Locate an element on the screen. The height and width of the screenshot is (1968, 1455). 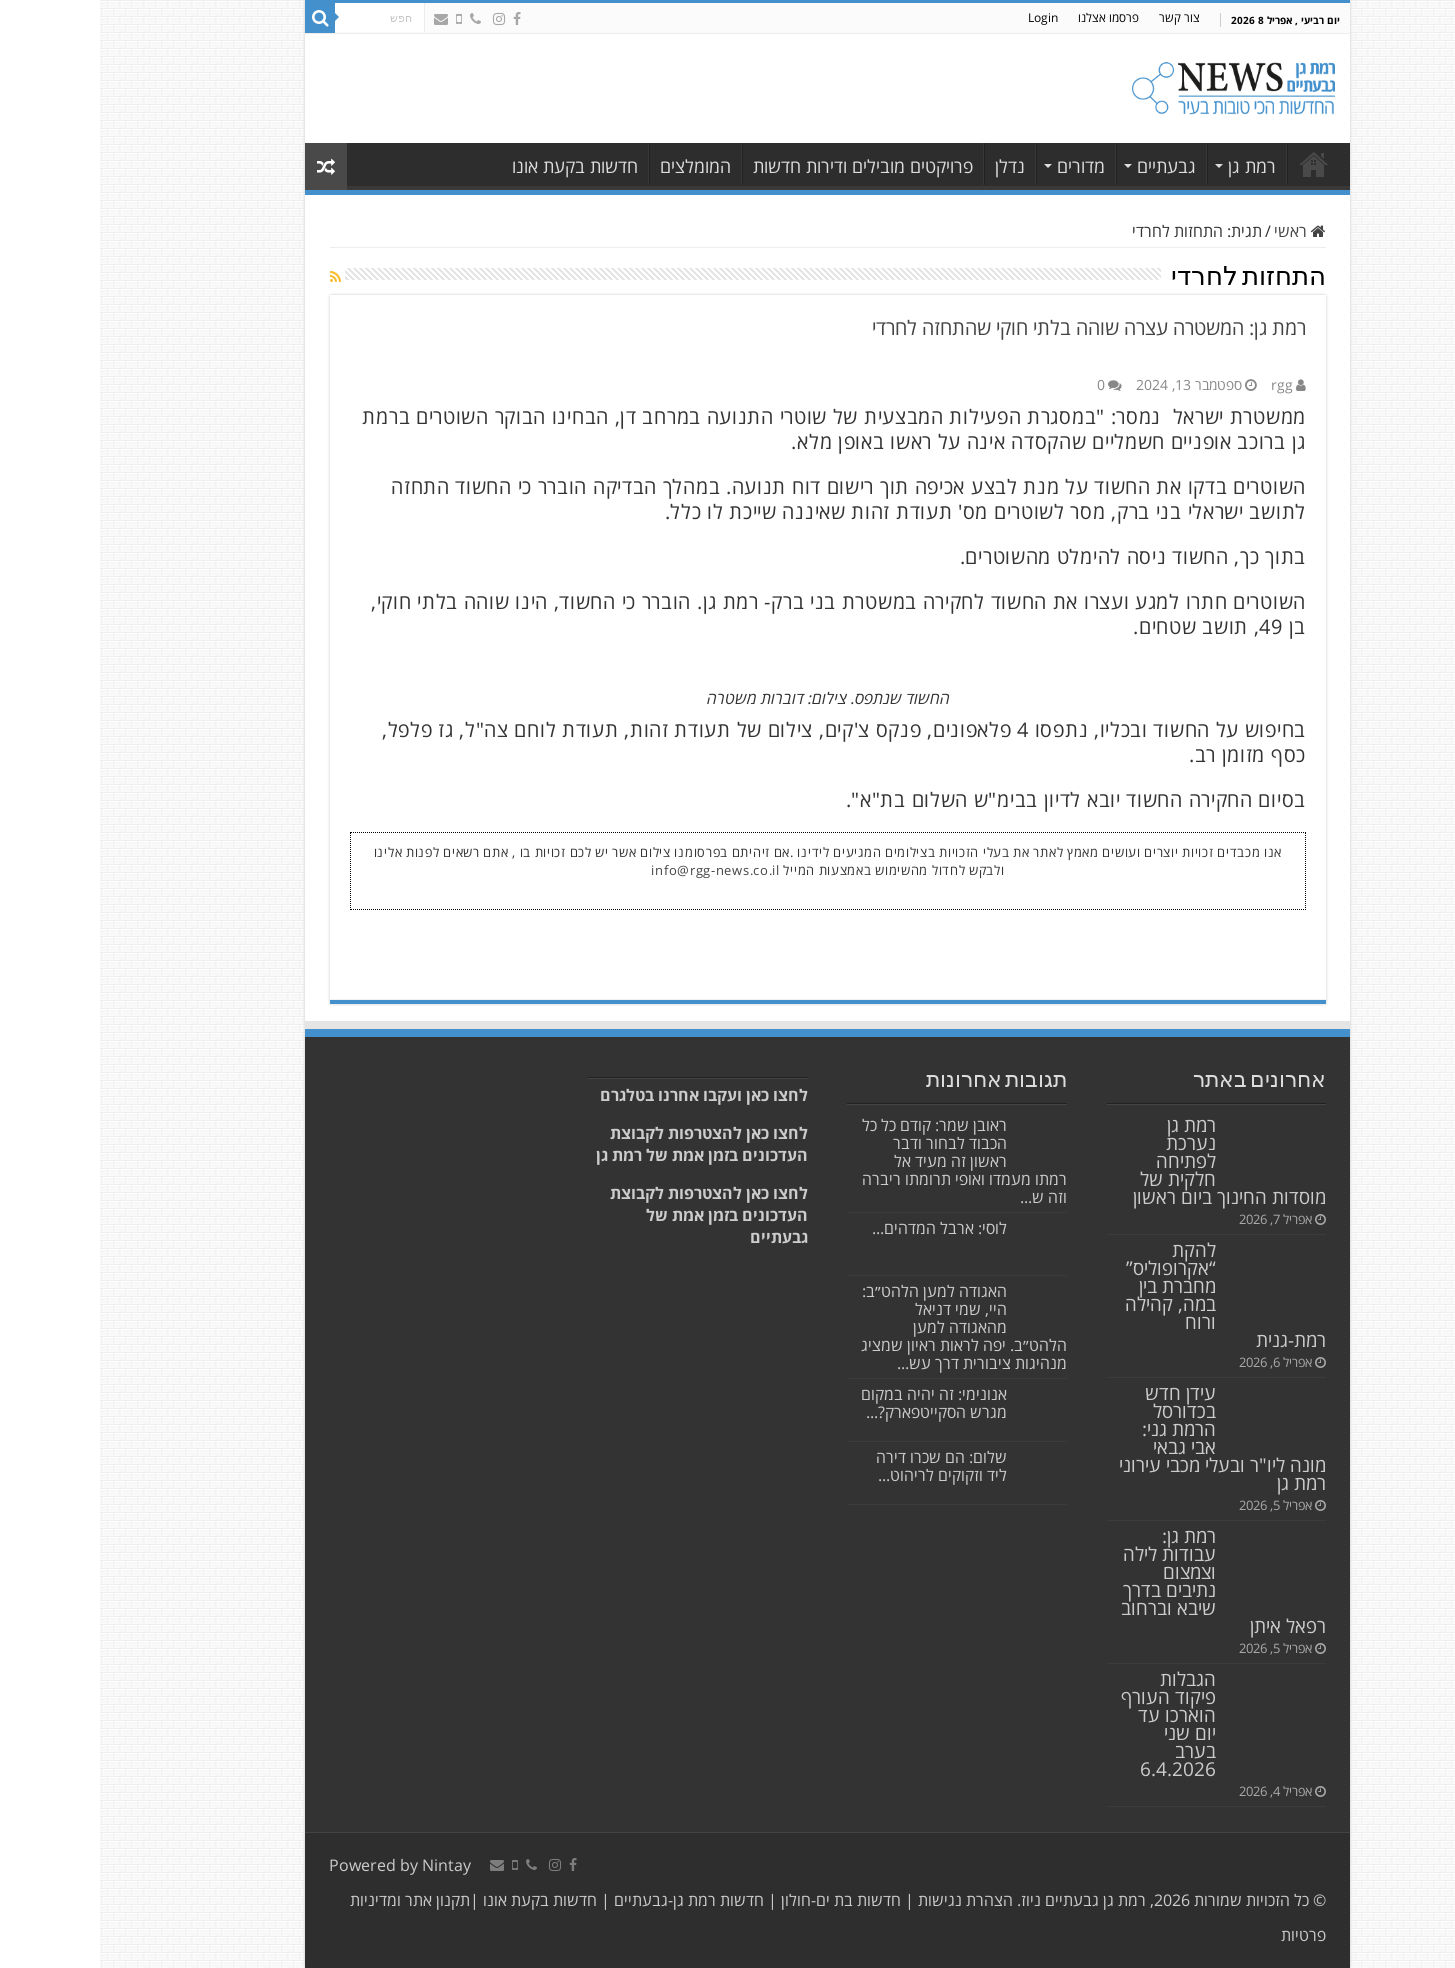
שלום: הם שכרו דירה ליד וזקוקים לריהוט... is located at coordinates (841, 1466).